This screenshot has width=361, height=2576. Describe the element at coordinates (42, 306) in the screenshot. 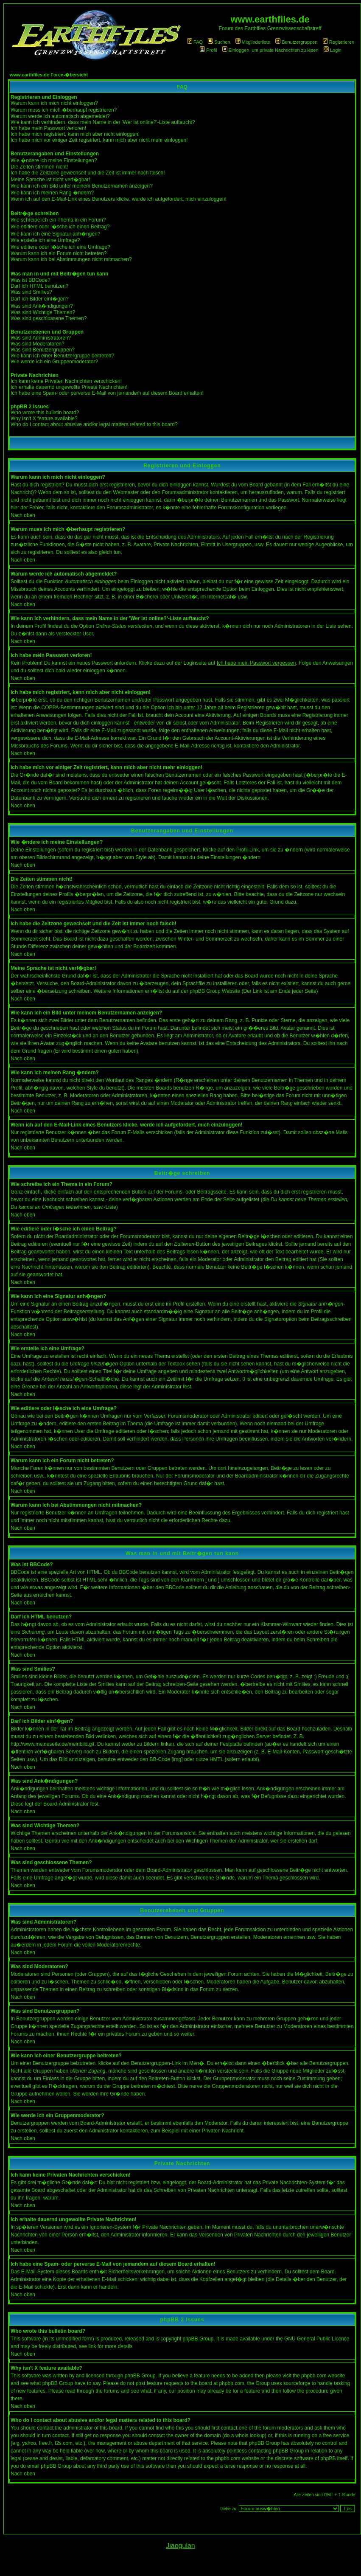

I see `Was sind Ank�ndigungen?` at that location.